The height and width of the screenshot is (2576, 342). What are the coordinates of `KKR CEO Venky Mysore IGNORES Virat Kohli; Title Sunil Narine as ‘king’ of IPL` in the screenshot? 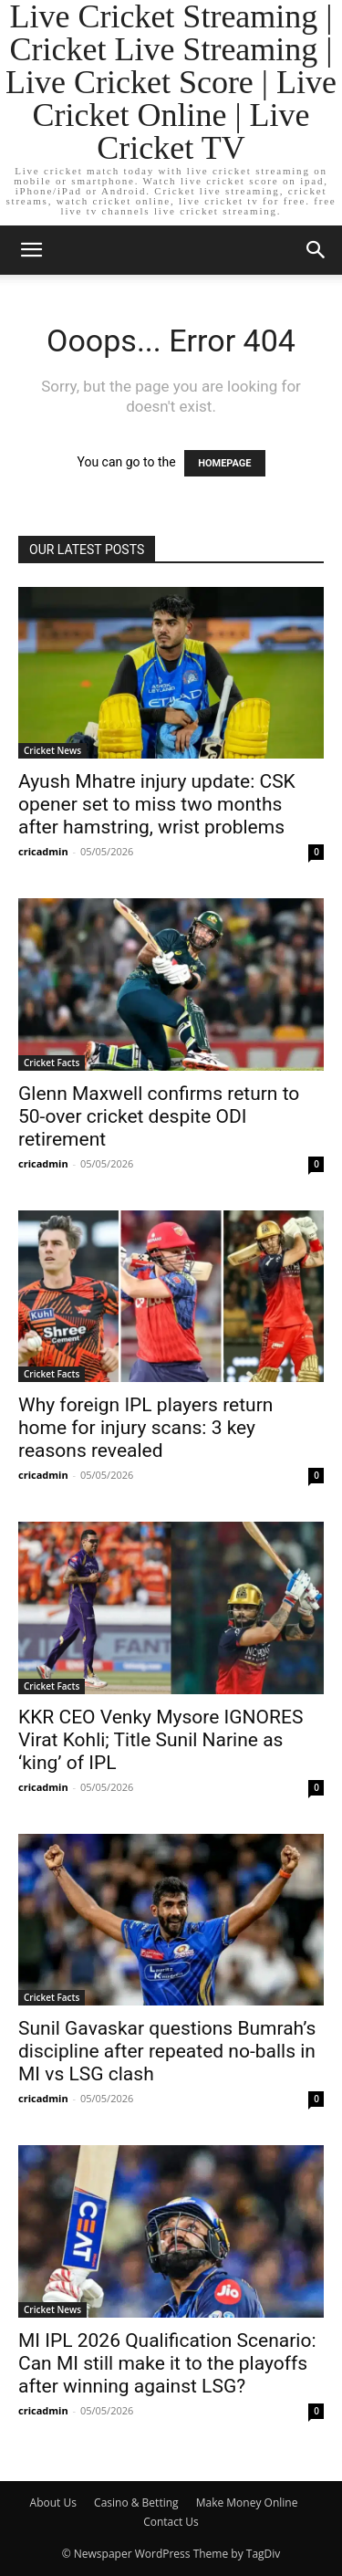 It's located at (160, 1740).